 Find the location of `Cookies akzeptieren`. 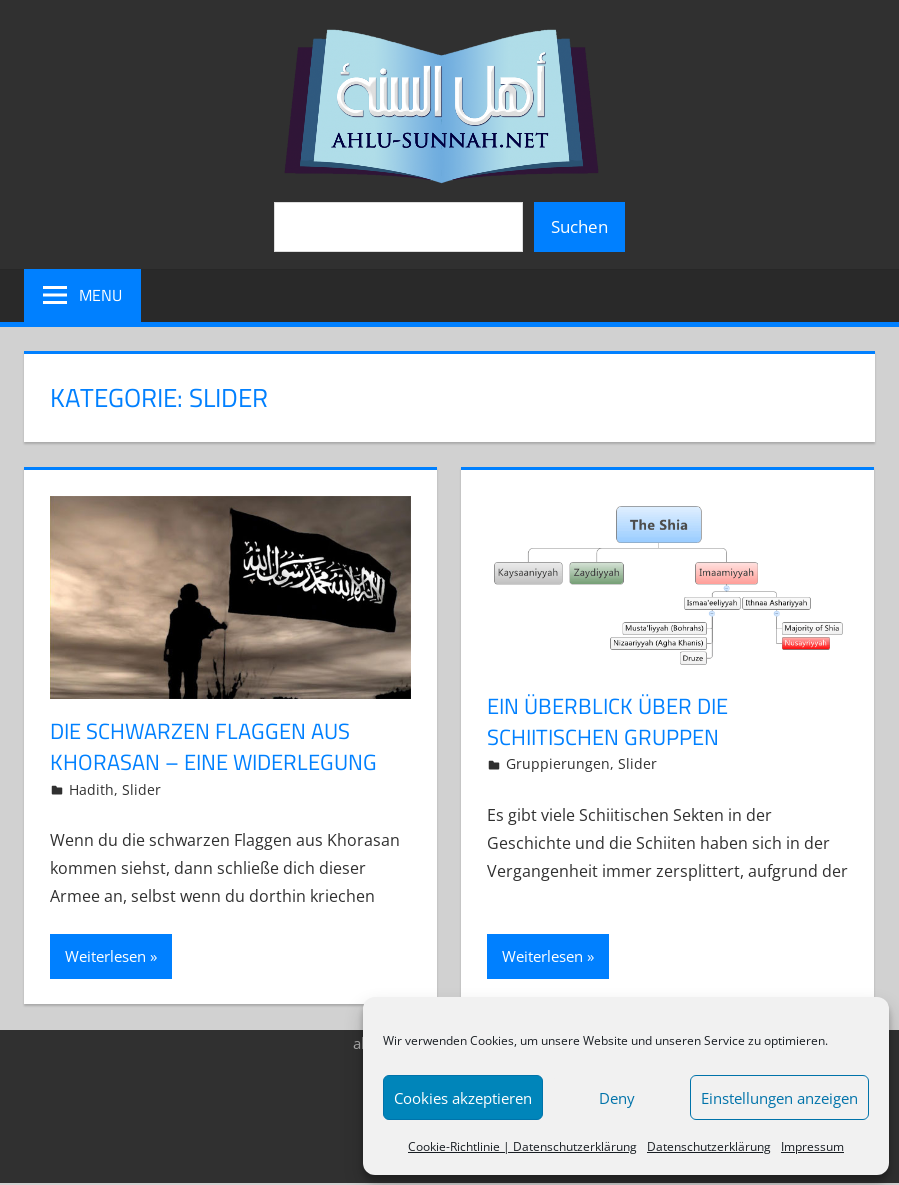

Cookies akzeptieren is located at coordinates (463, 1098).